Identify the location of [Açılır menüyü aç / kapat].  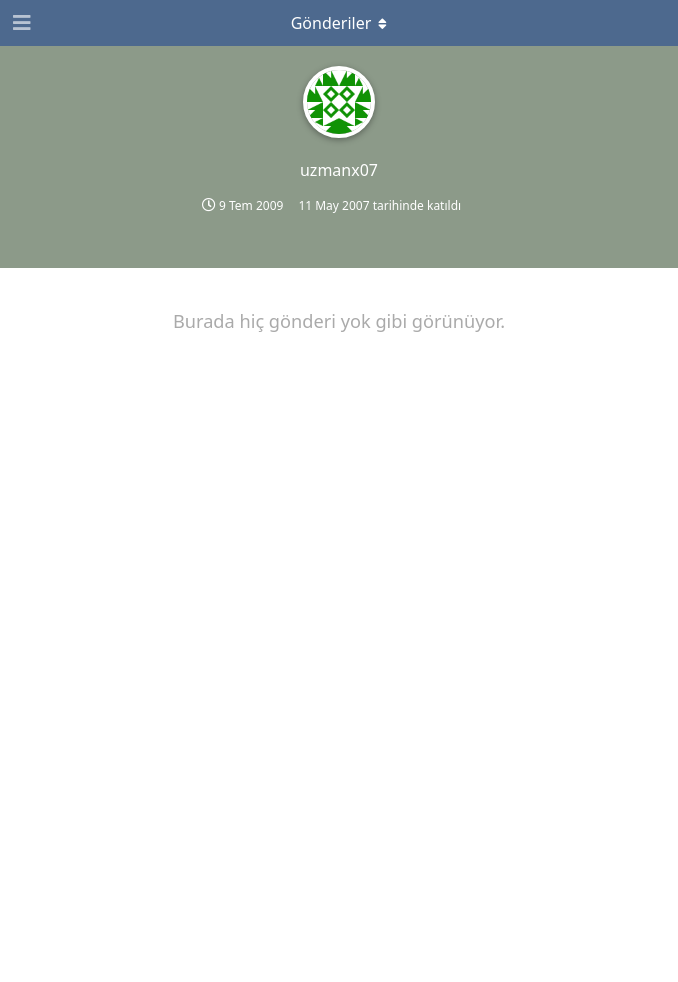
(339, 23).